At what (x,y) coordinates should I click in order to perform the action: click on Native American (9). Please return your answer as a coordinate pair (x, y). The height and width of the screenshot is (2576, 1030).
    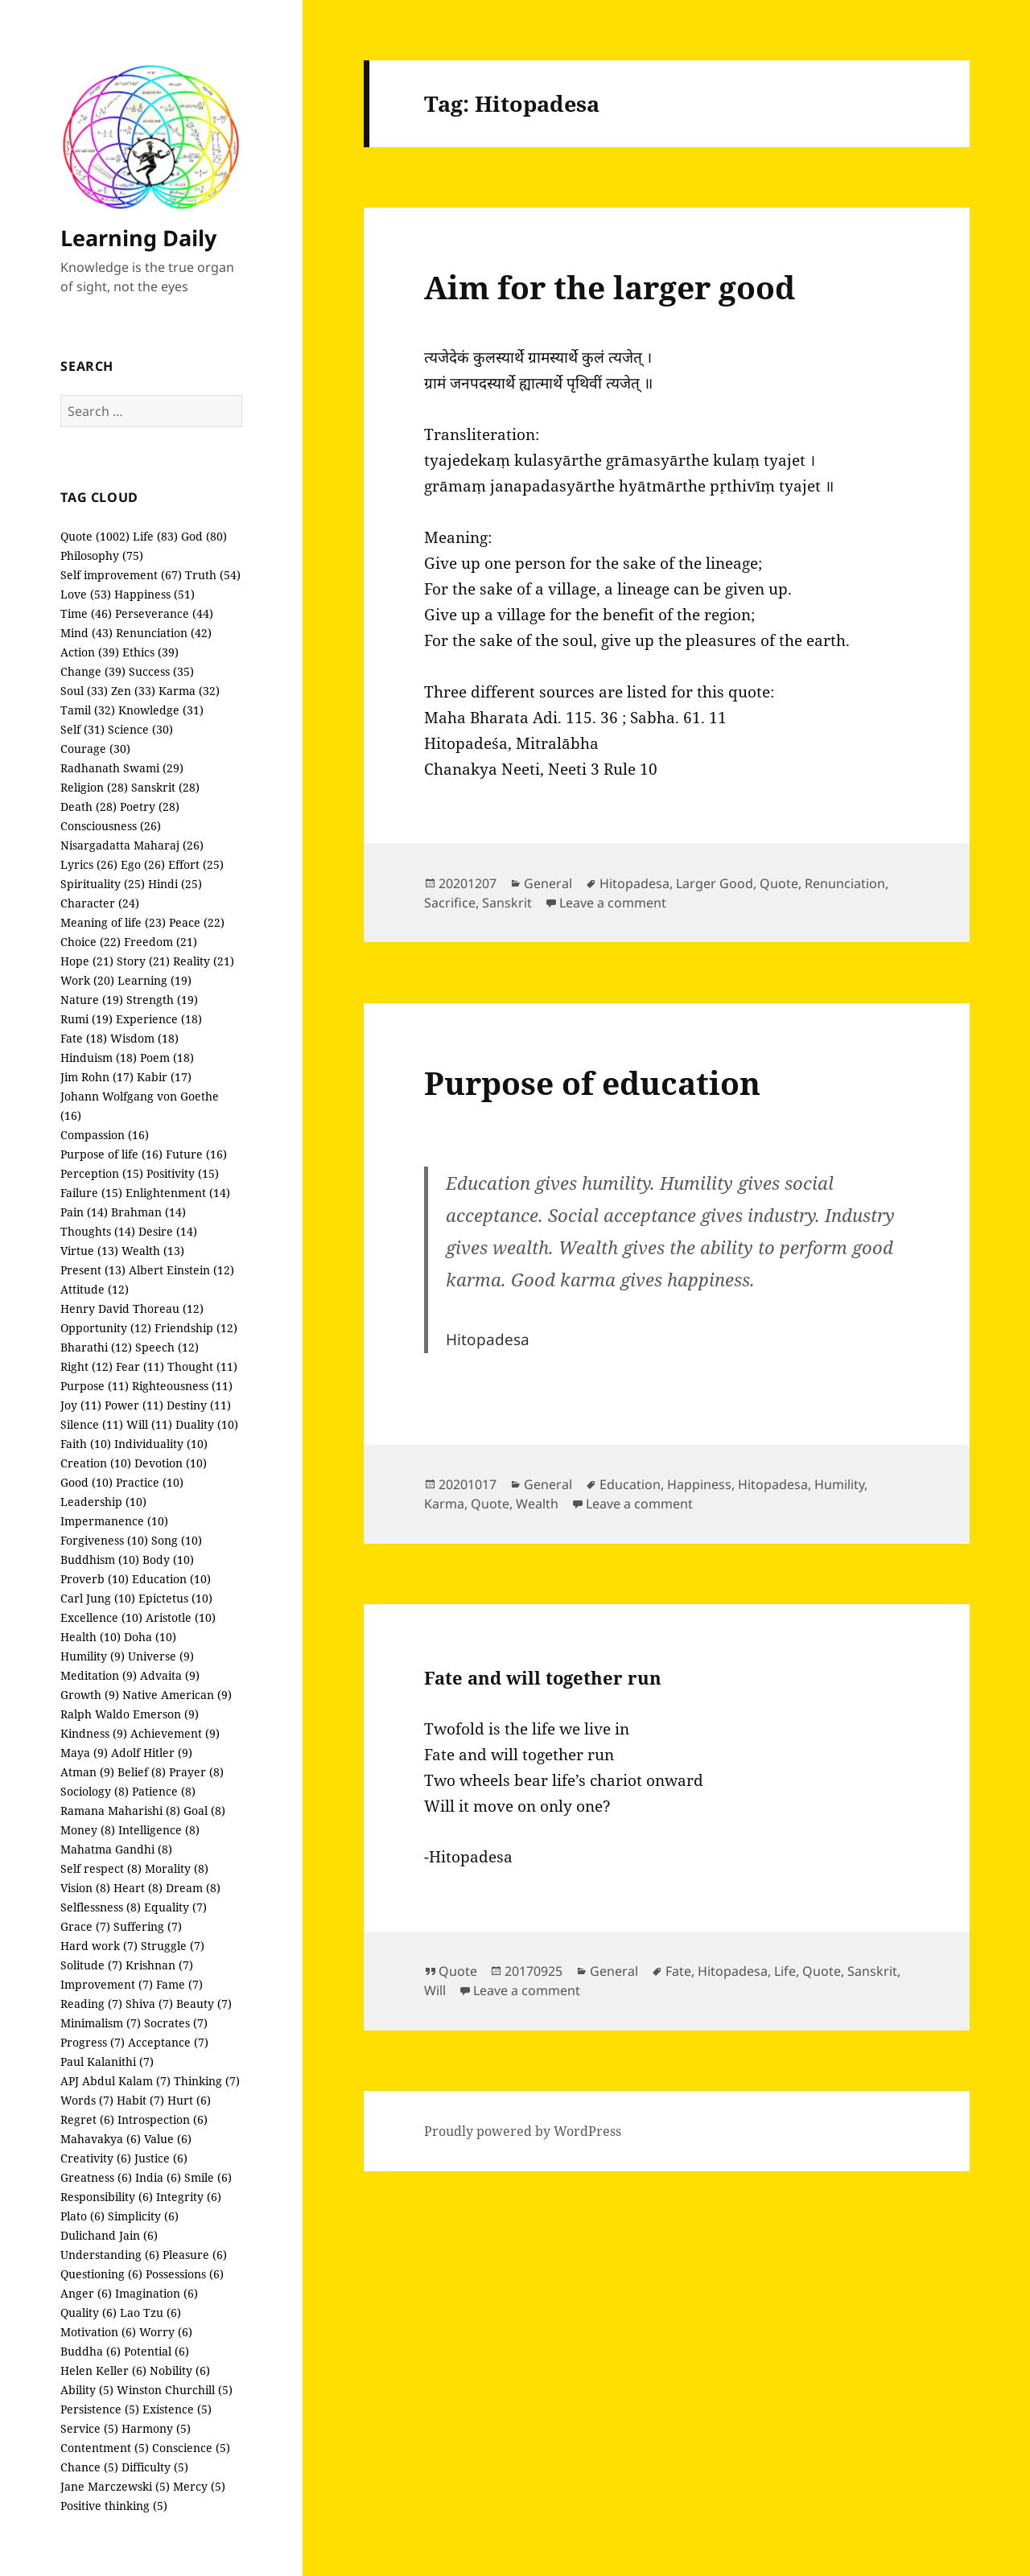
    Looking at the image, I should click on (177, 1694).